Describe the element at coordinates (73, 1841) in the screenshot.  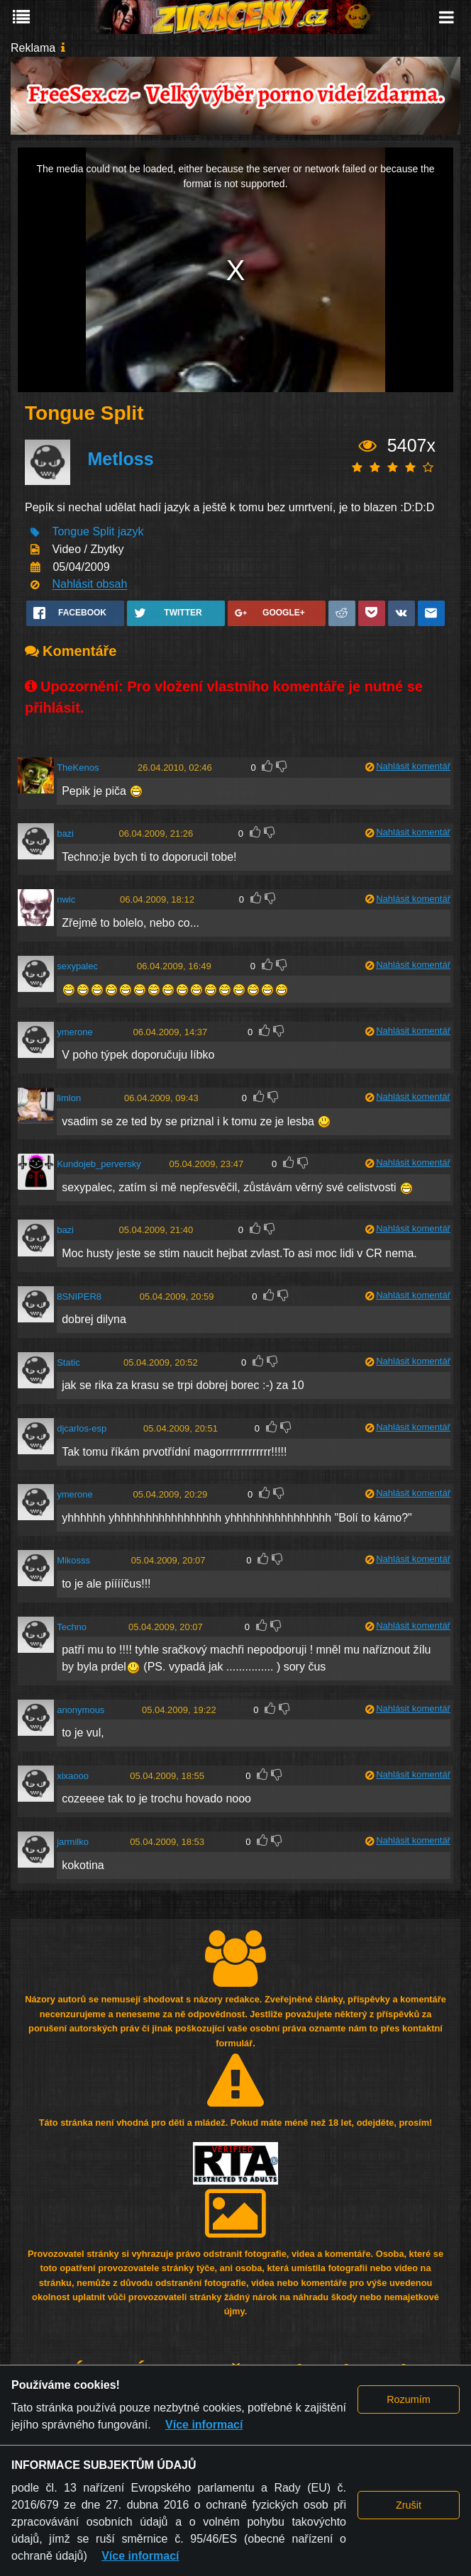
I see `jarmilko` at that location.